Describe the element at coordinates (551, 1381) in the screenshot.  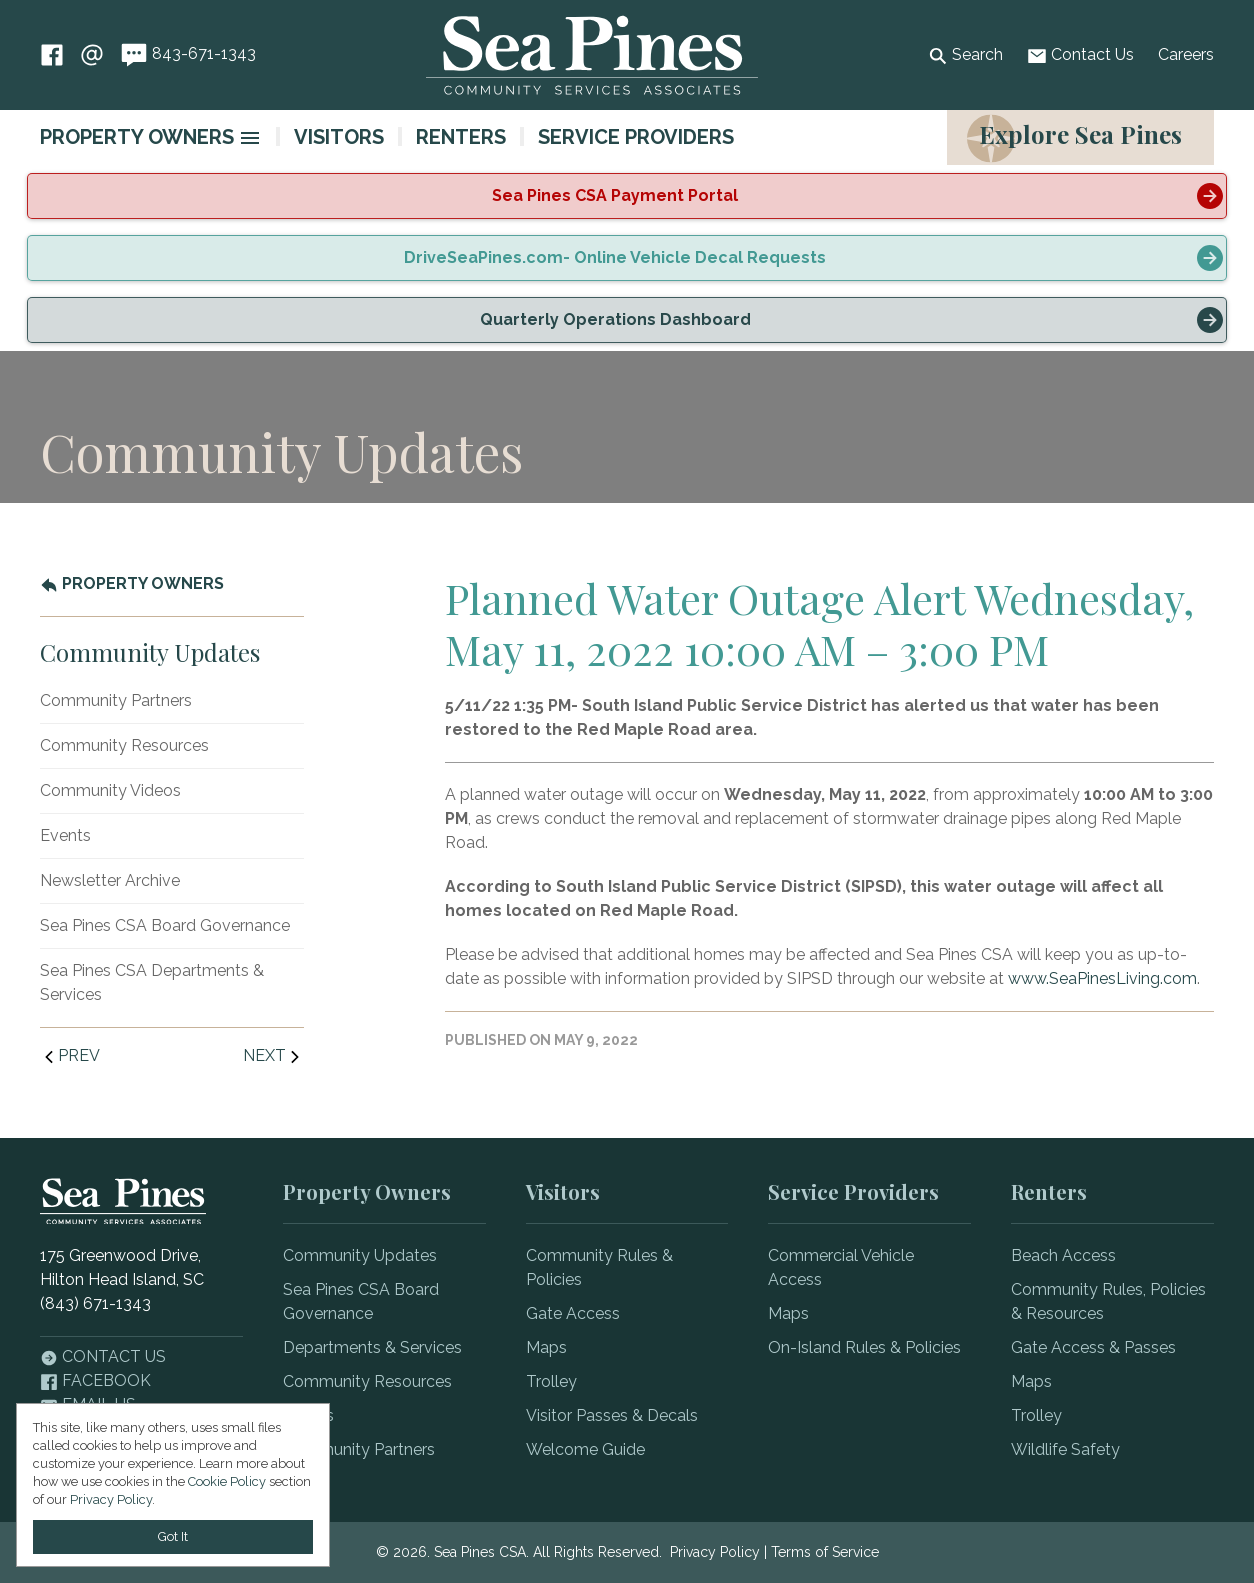
I see `Trolley` at that location.